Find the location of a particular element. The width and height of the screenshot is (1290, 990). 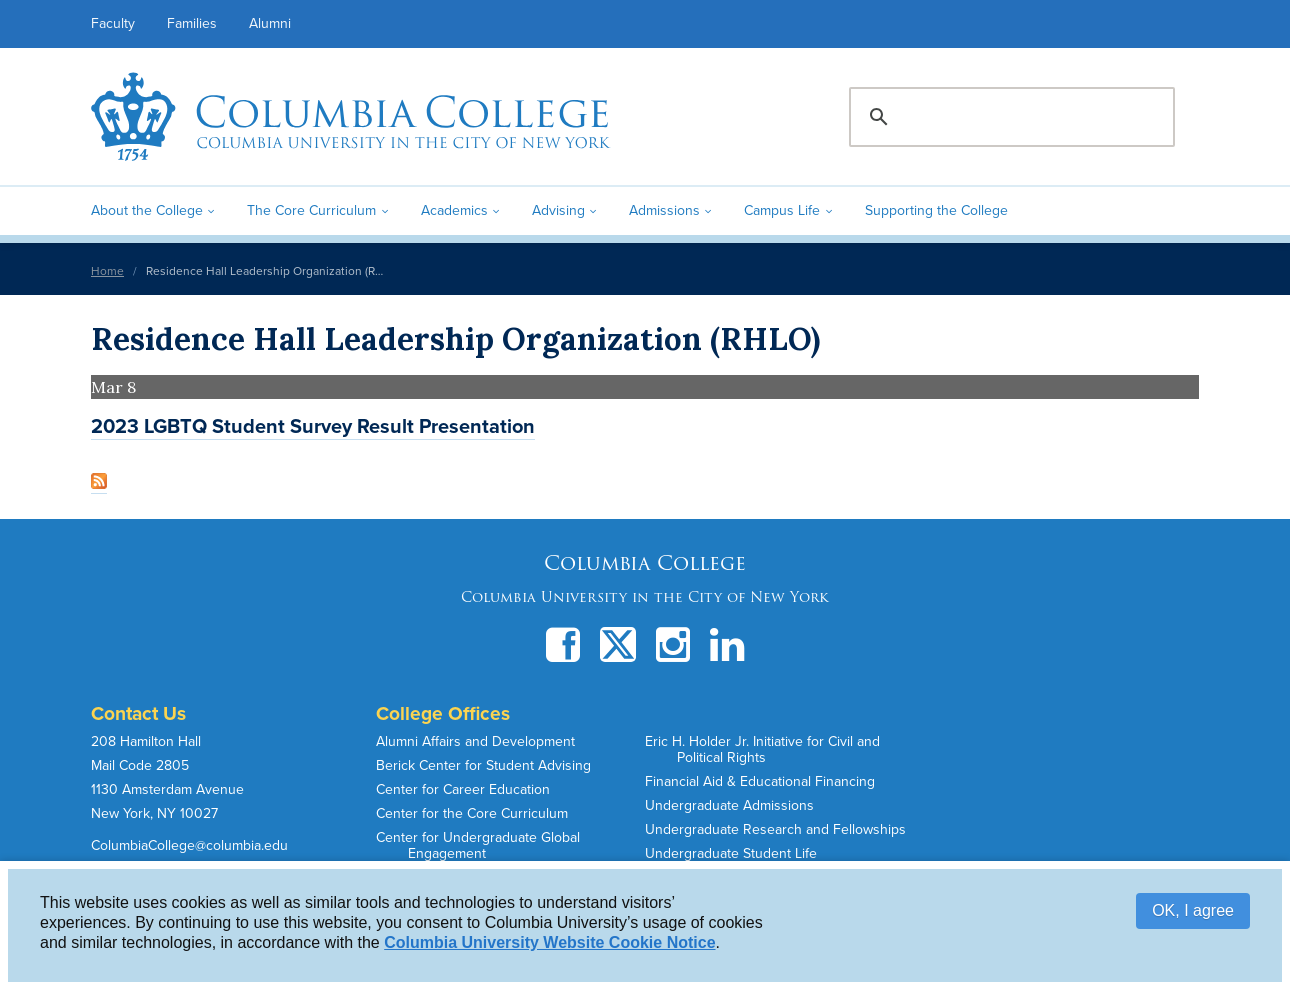

Admissions is located at coordinates (664, 210).